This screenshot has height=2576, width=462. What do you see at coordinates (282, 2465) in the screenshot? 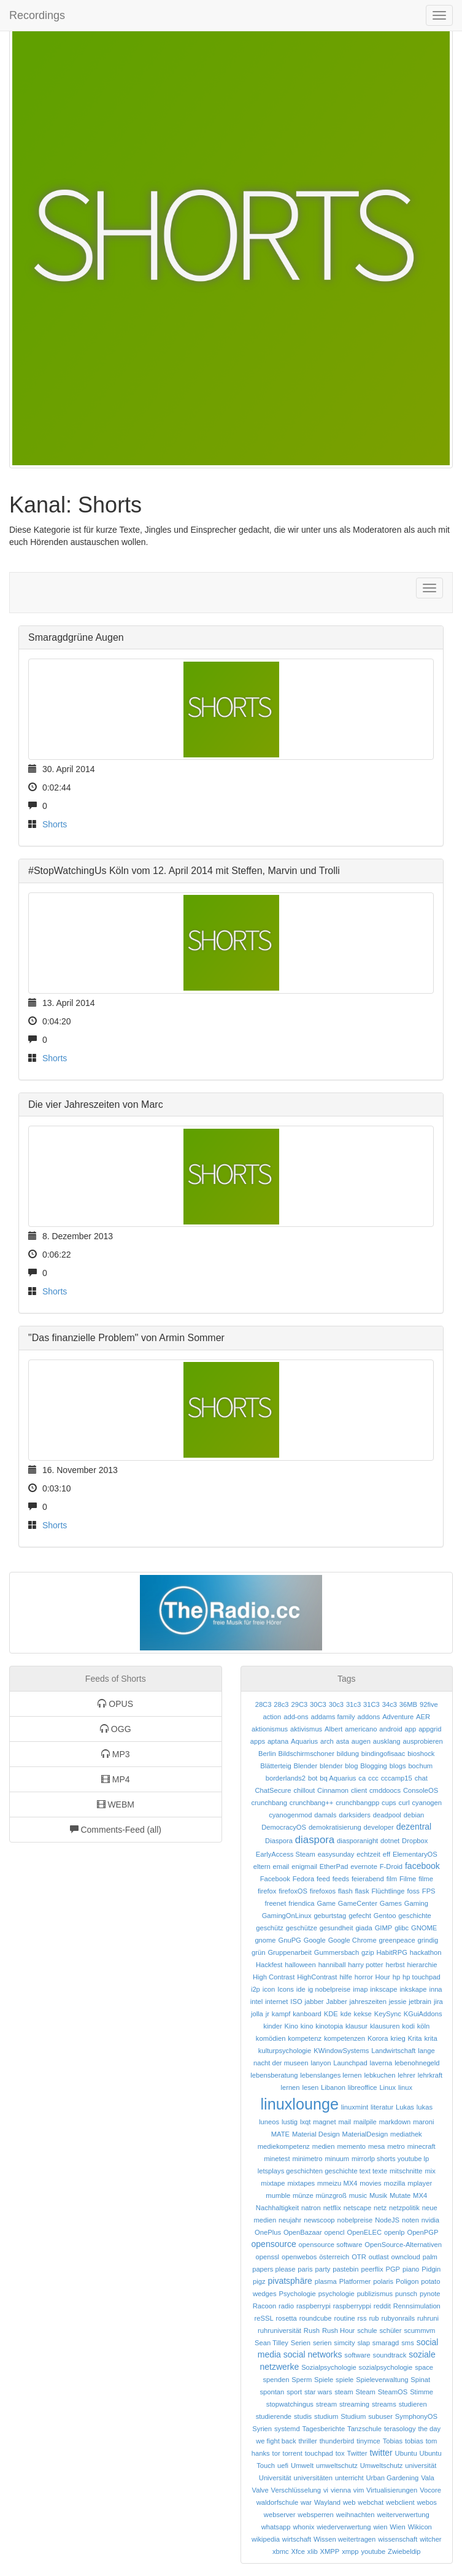
I see `uefi` at bounding box center [282, 2465].